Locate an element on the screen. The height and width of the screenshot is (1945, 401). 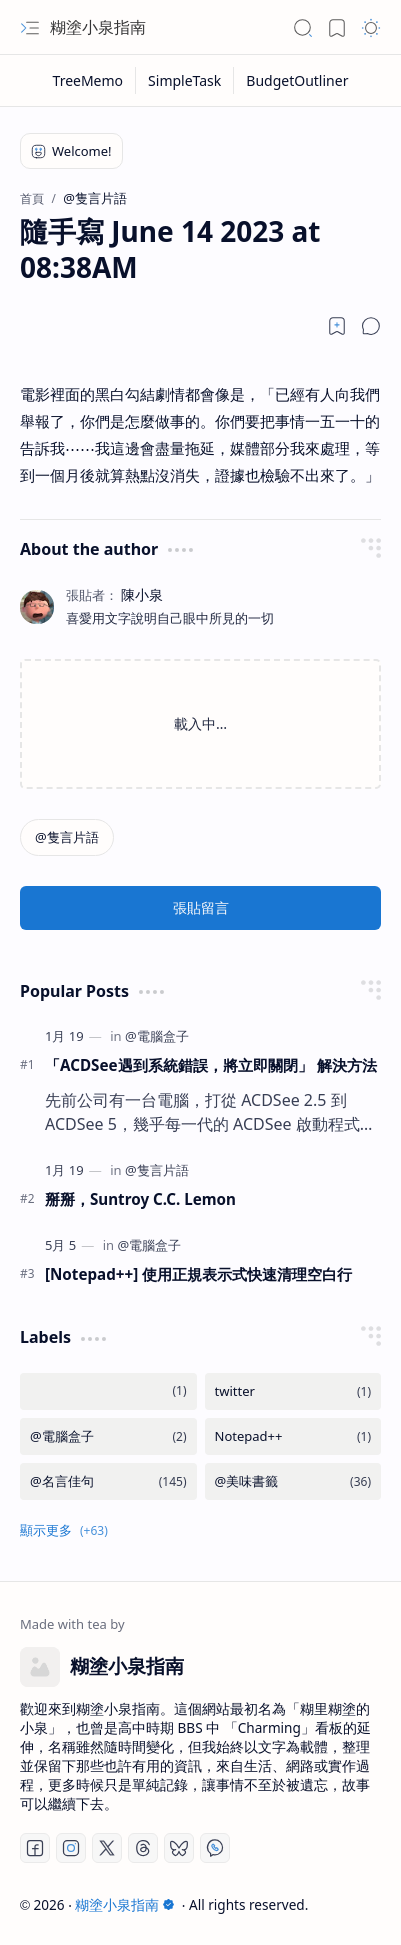
糊塗小泉指南 is located at coordinates (98, 27).